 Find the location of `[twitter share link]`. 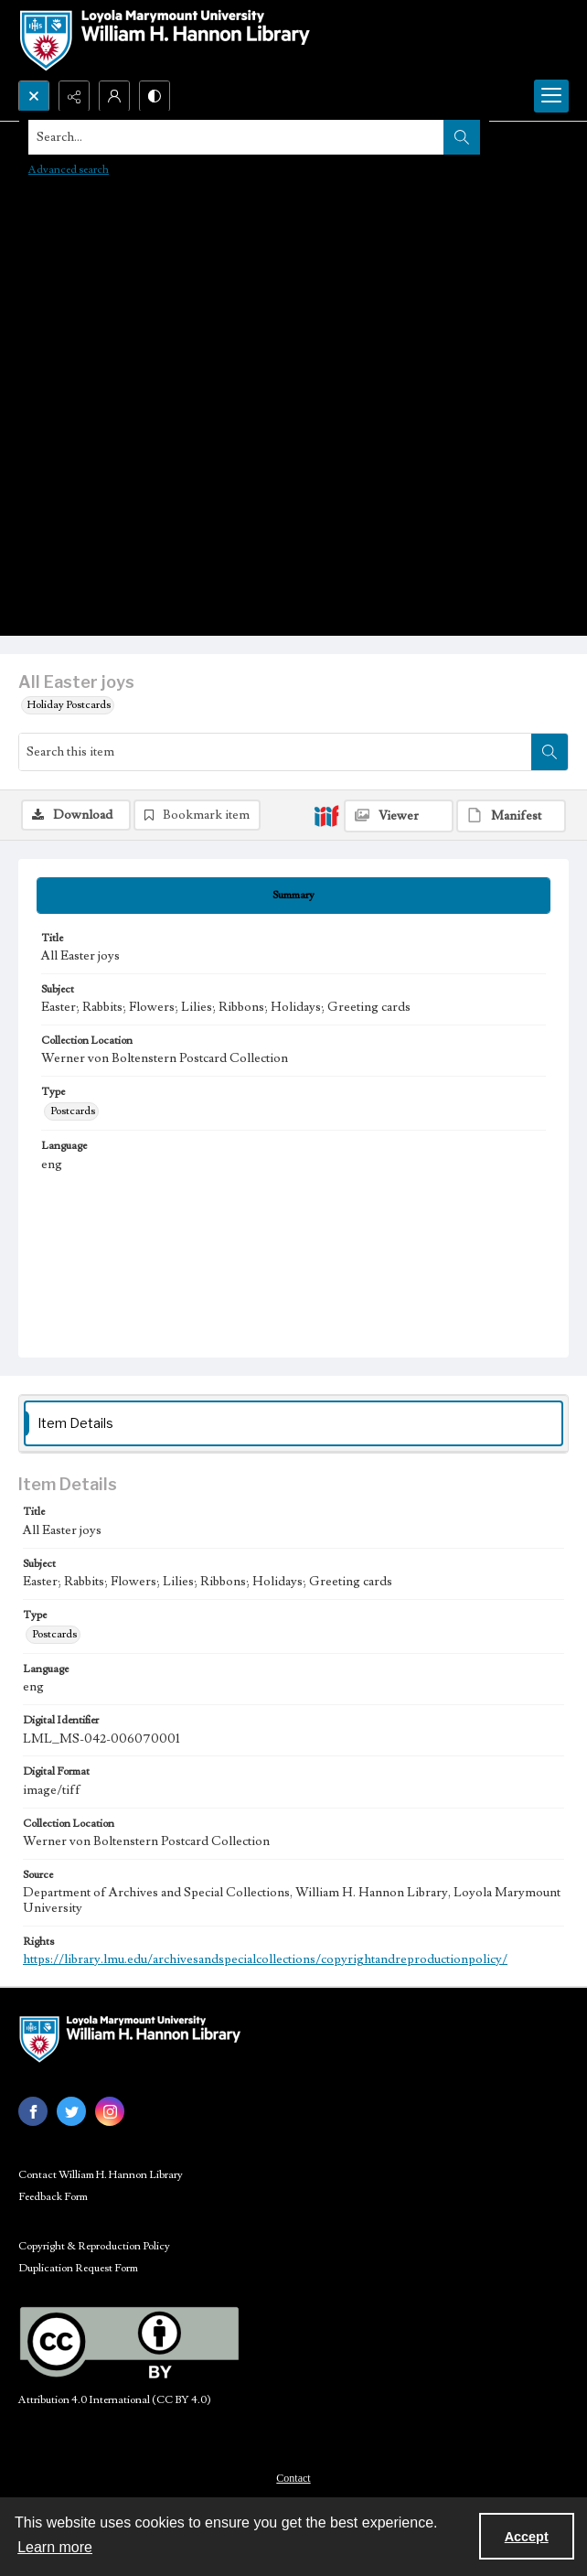

[twitter share link] is located at coordinates (71, 2111).